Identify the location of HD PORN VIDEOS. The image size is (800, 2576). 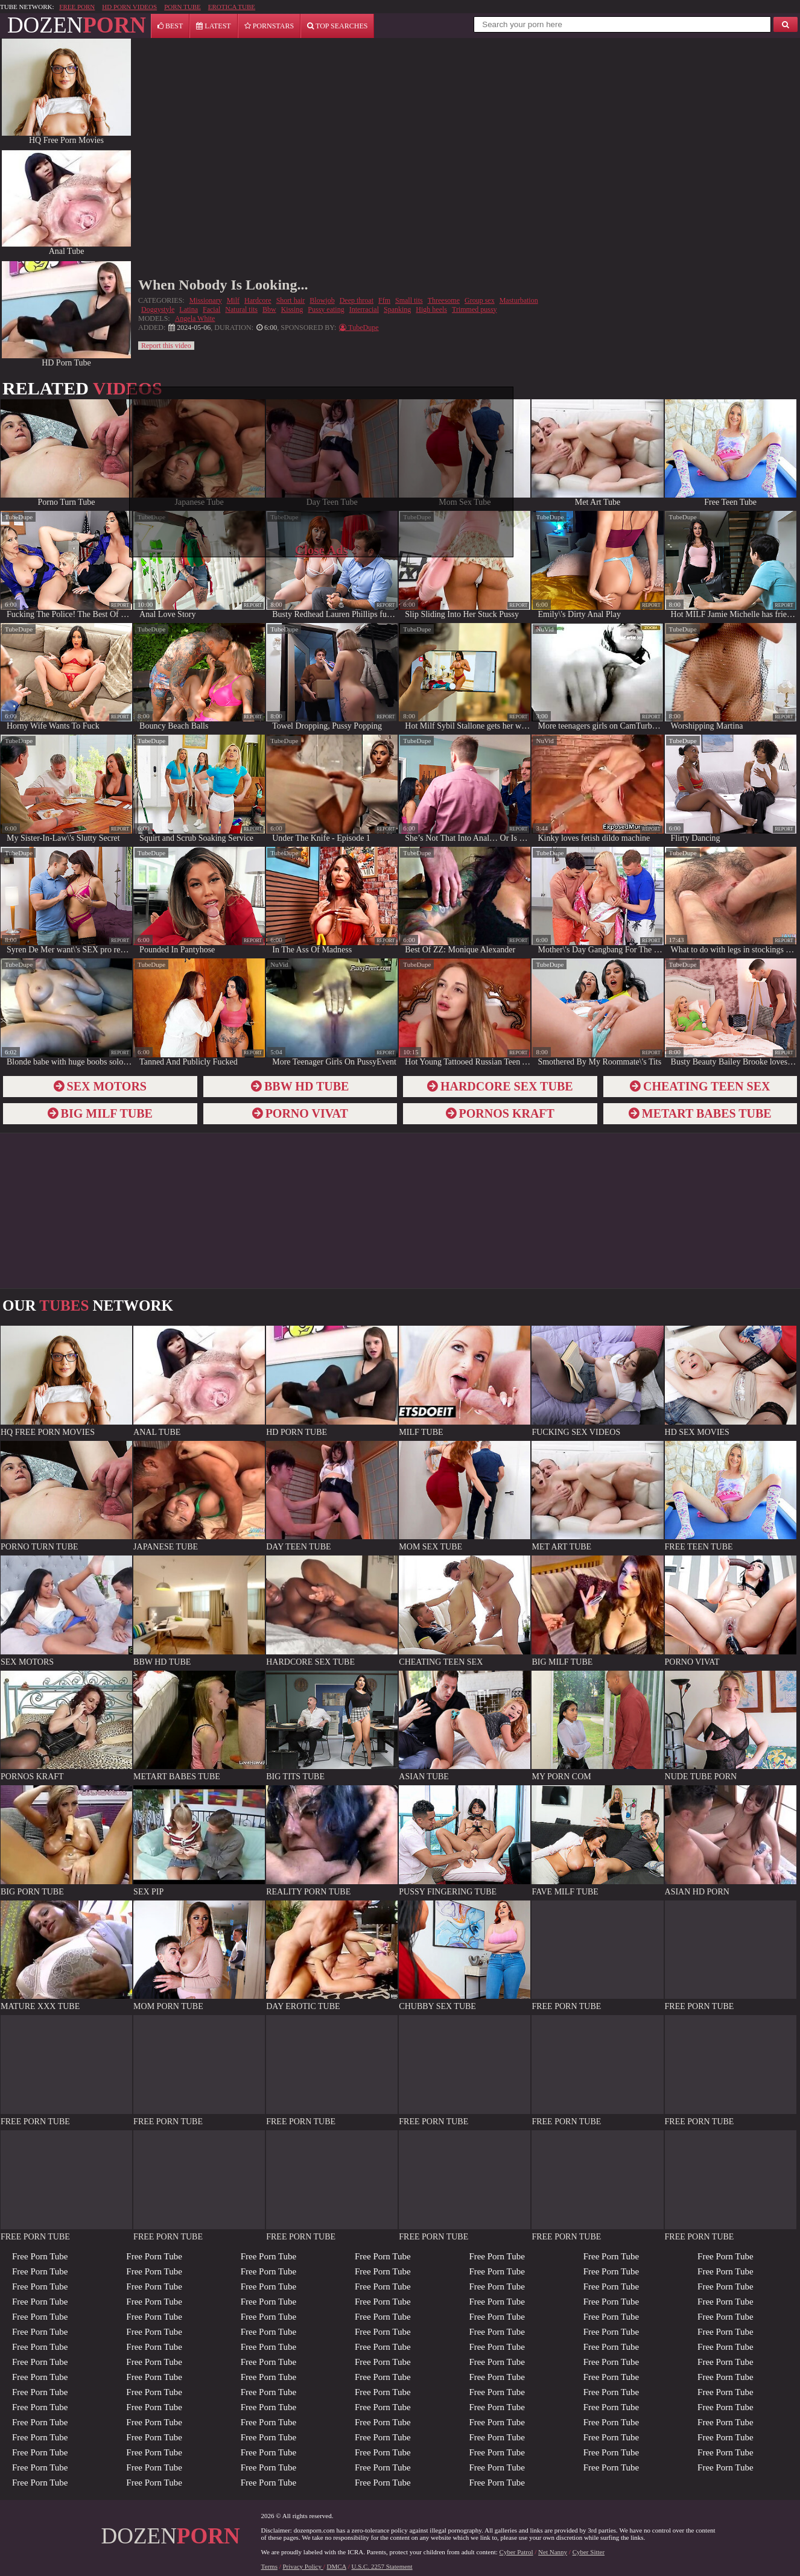
(129, 6).